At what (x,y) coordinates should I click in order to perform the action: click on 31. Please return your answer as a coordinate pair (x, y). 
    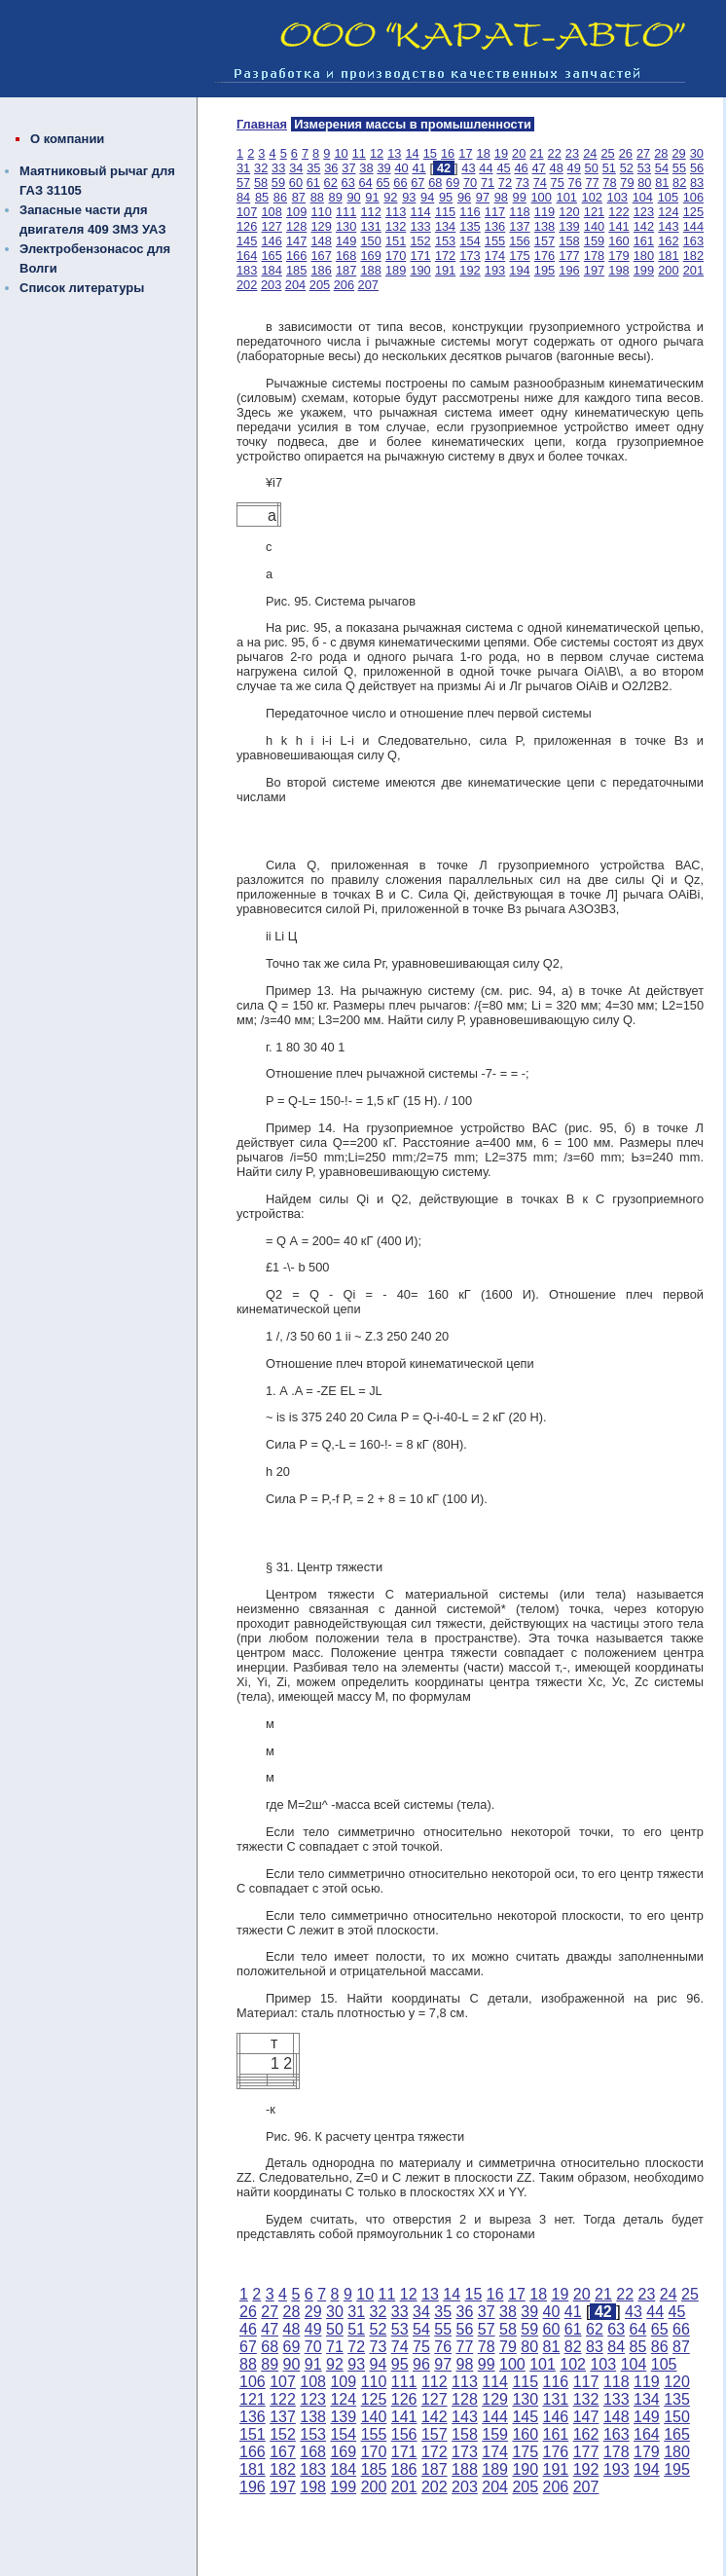
    Looking at the image, I should click on (243, 168).